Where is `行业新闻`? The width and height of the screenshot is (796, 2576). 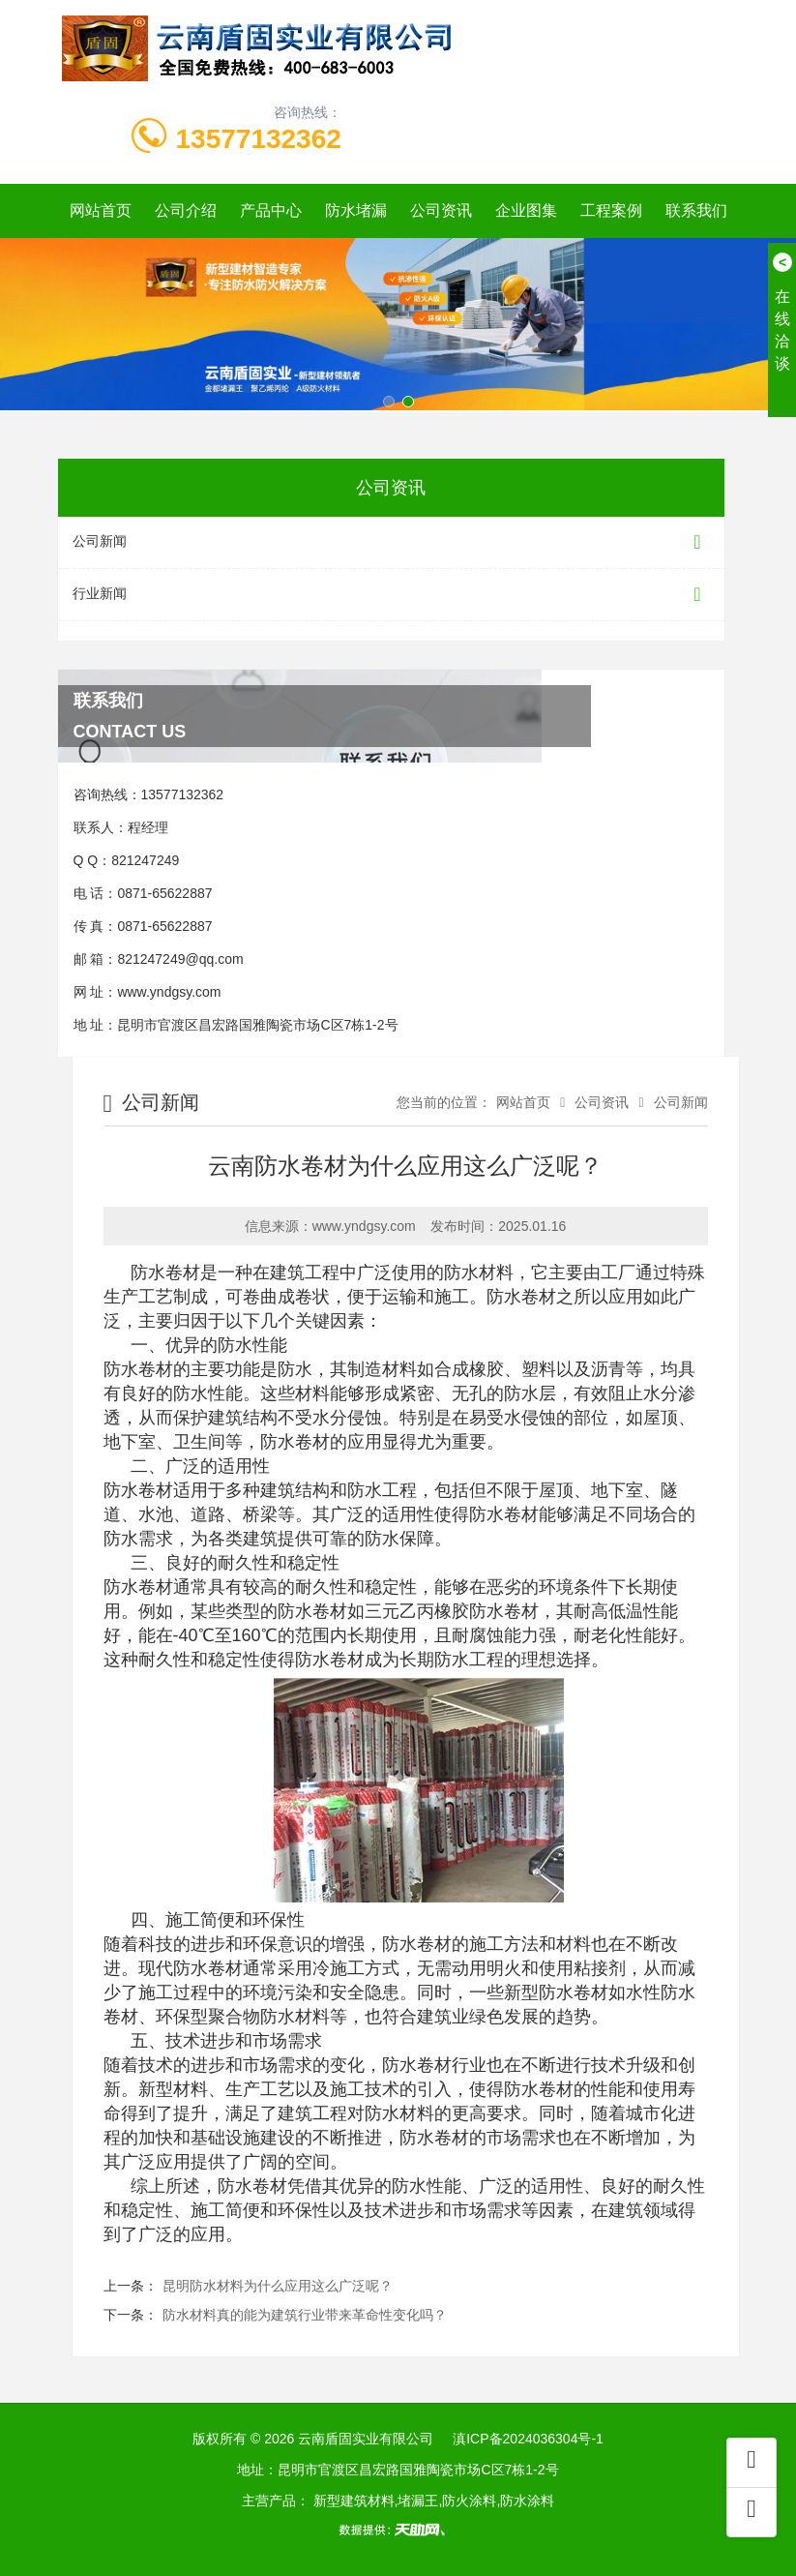
行业新闻 is located at coordinates (391, 595).